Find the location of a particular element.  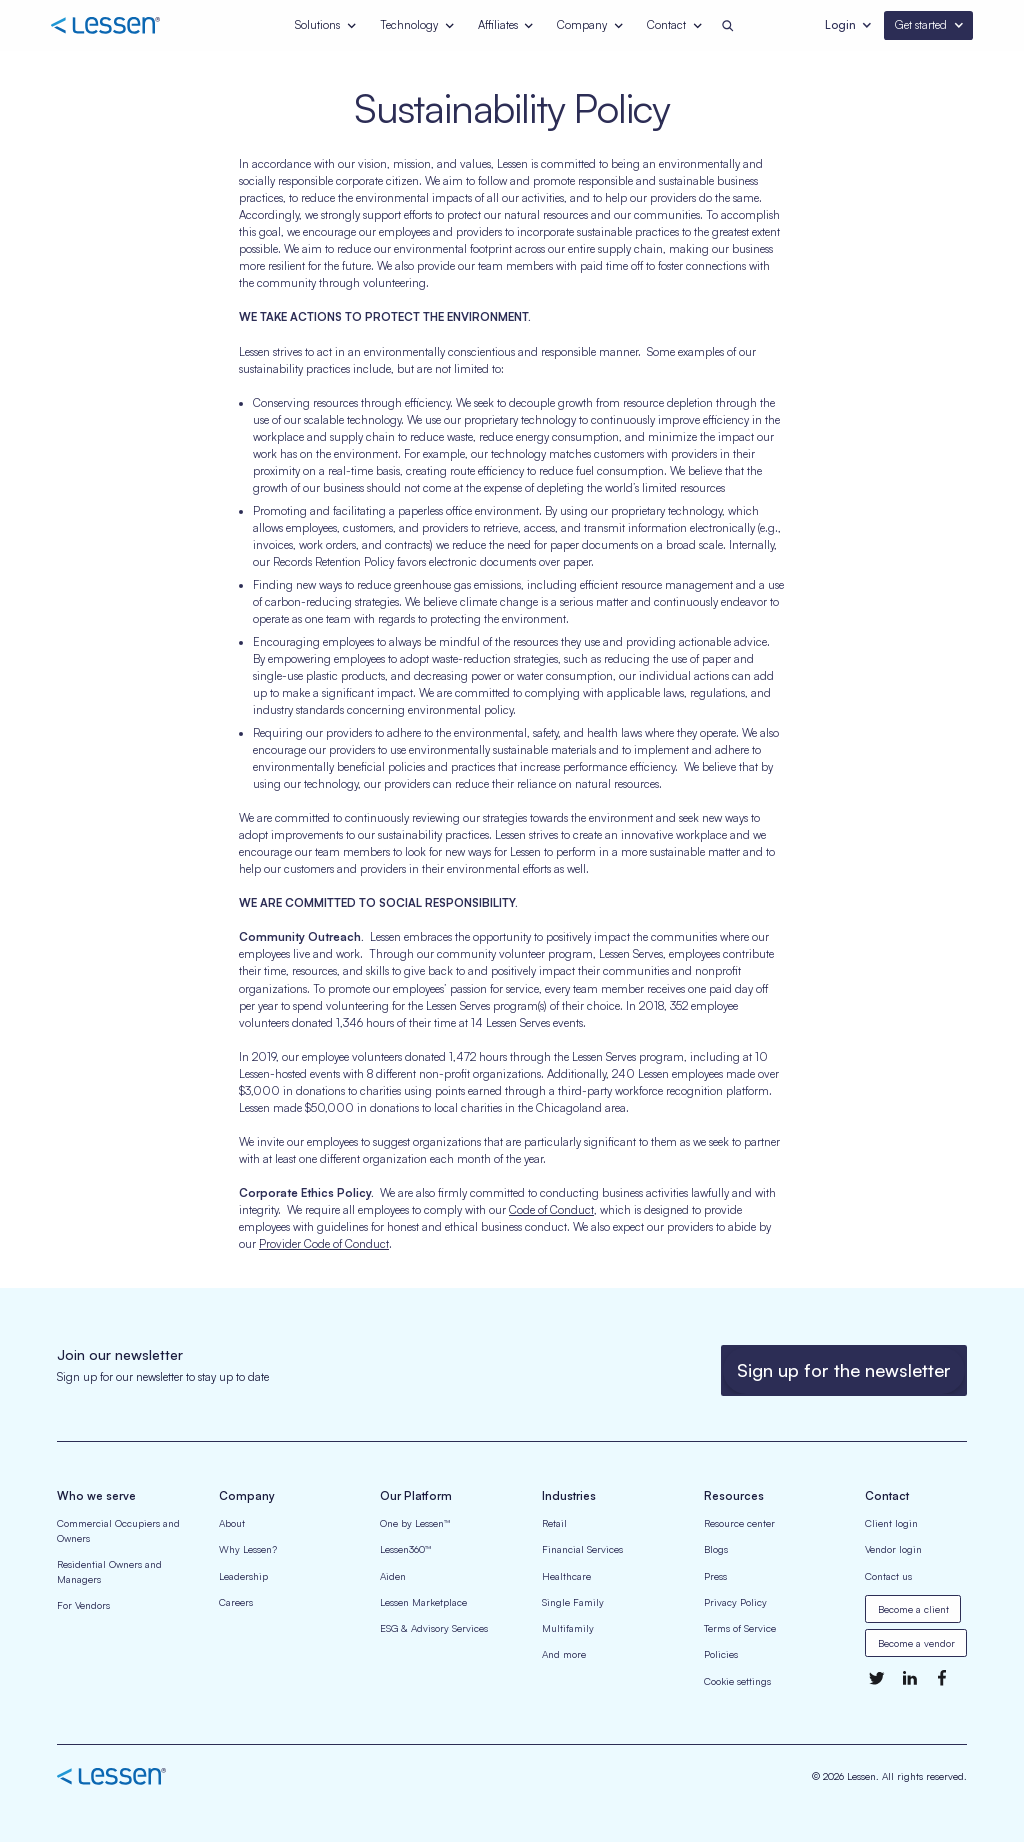

Vendor login is located at coordinates (893, 1549).